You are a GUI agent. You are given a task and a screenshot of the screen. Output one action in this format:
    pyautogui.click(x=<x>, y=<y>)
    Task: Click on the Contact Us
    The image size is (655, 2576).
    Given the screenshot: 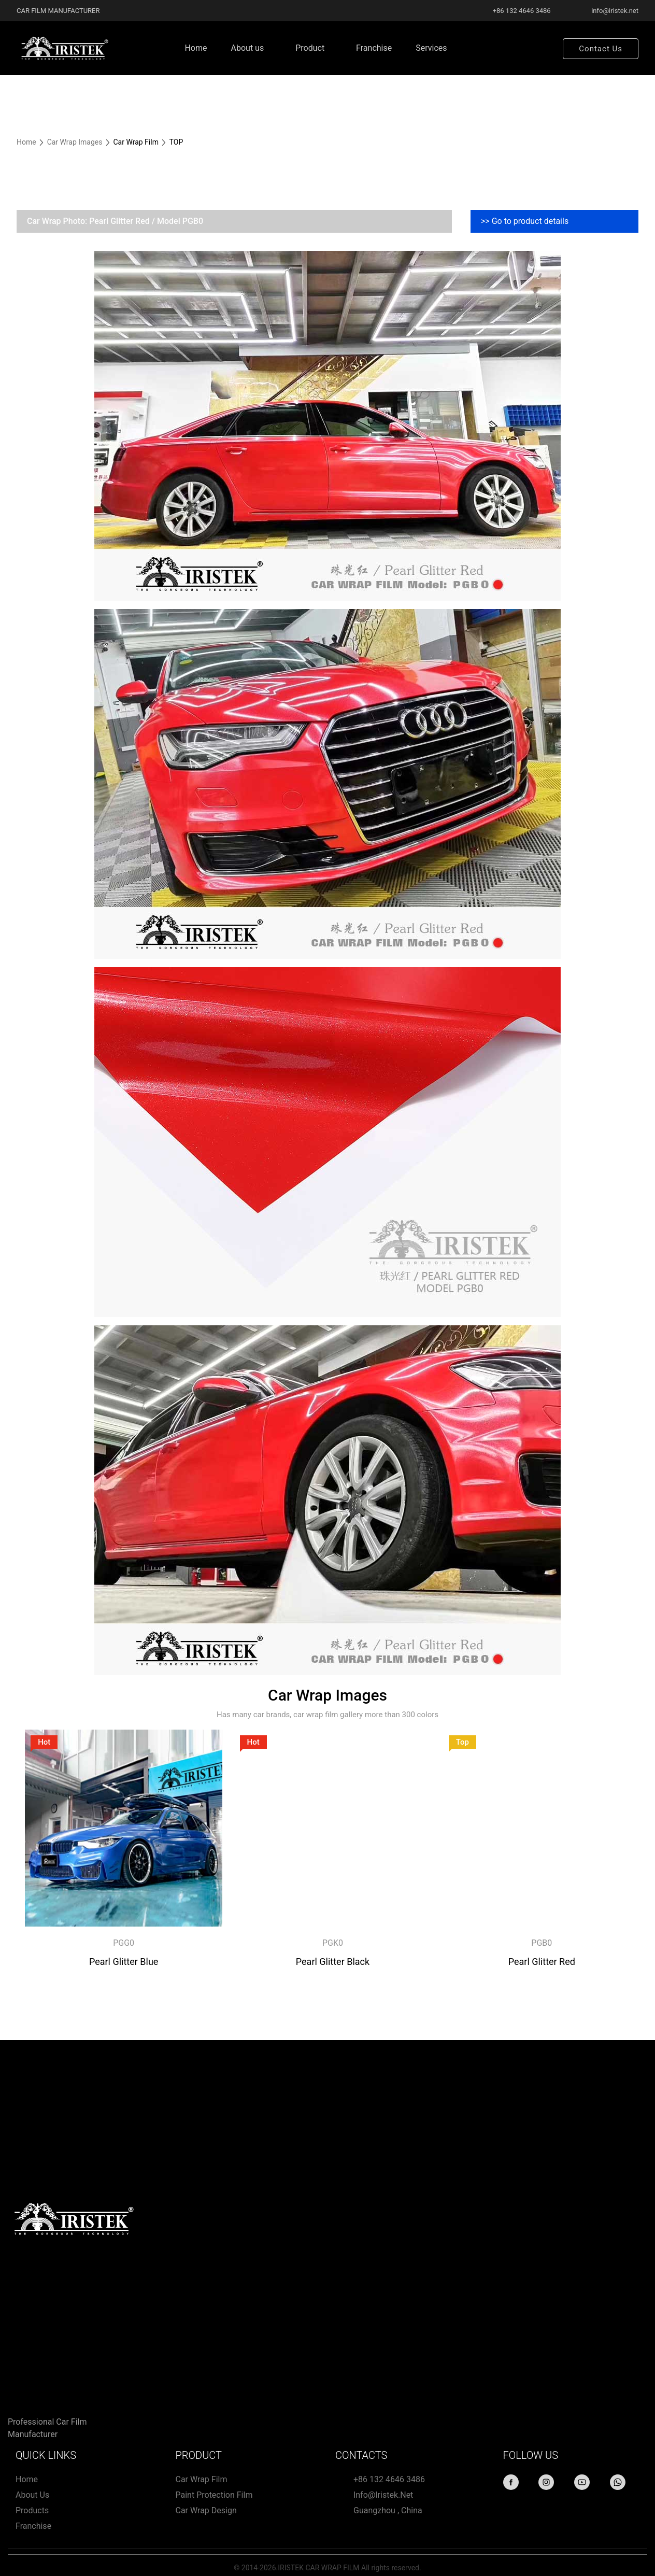 What is the action you would take?
    pyautogui.click(x=600, y=48)
    